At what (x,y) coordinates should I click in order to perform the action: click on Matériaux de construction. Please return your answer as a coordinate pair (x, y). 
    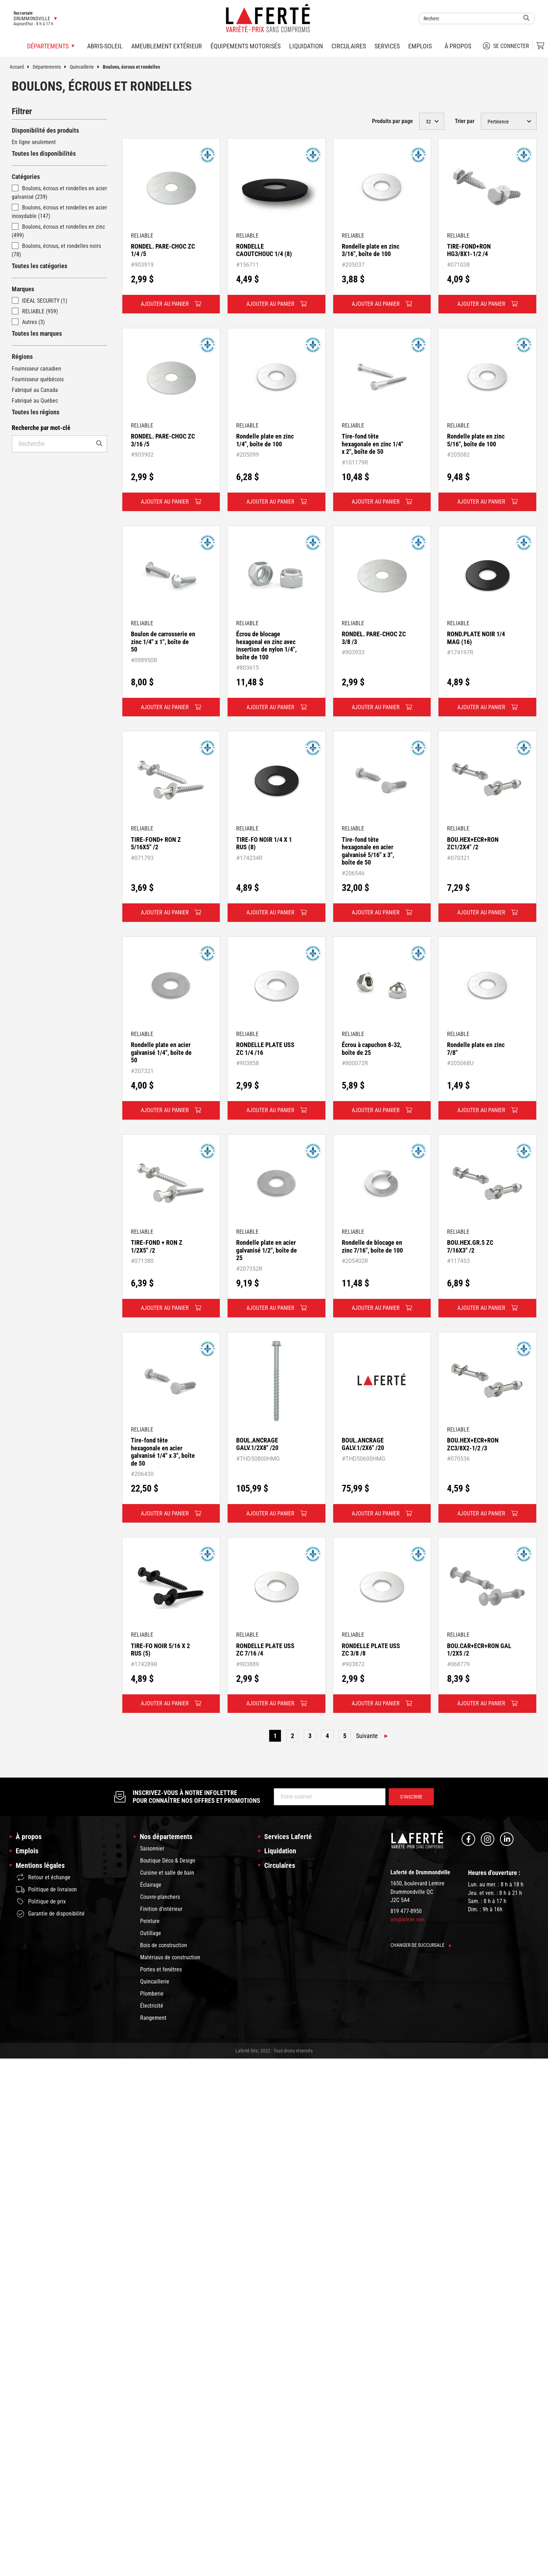
    Looking at the image, I should click on (170, 1957).